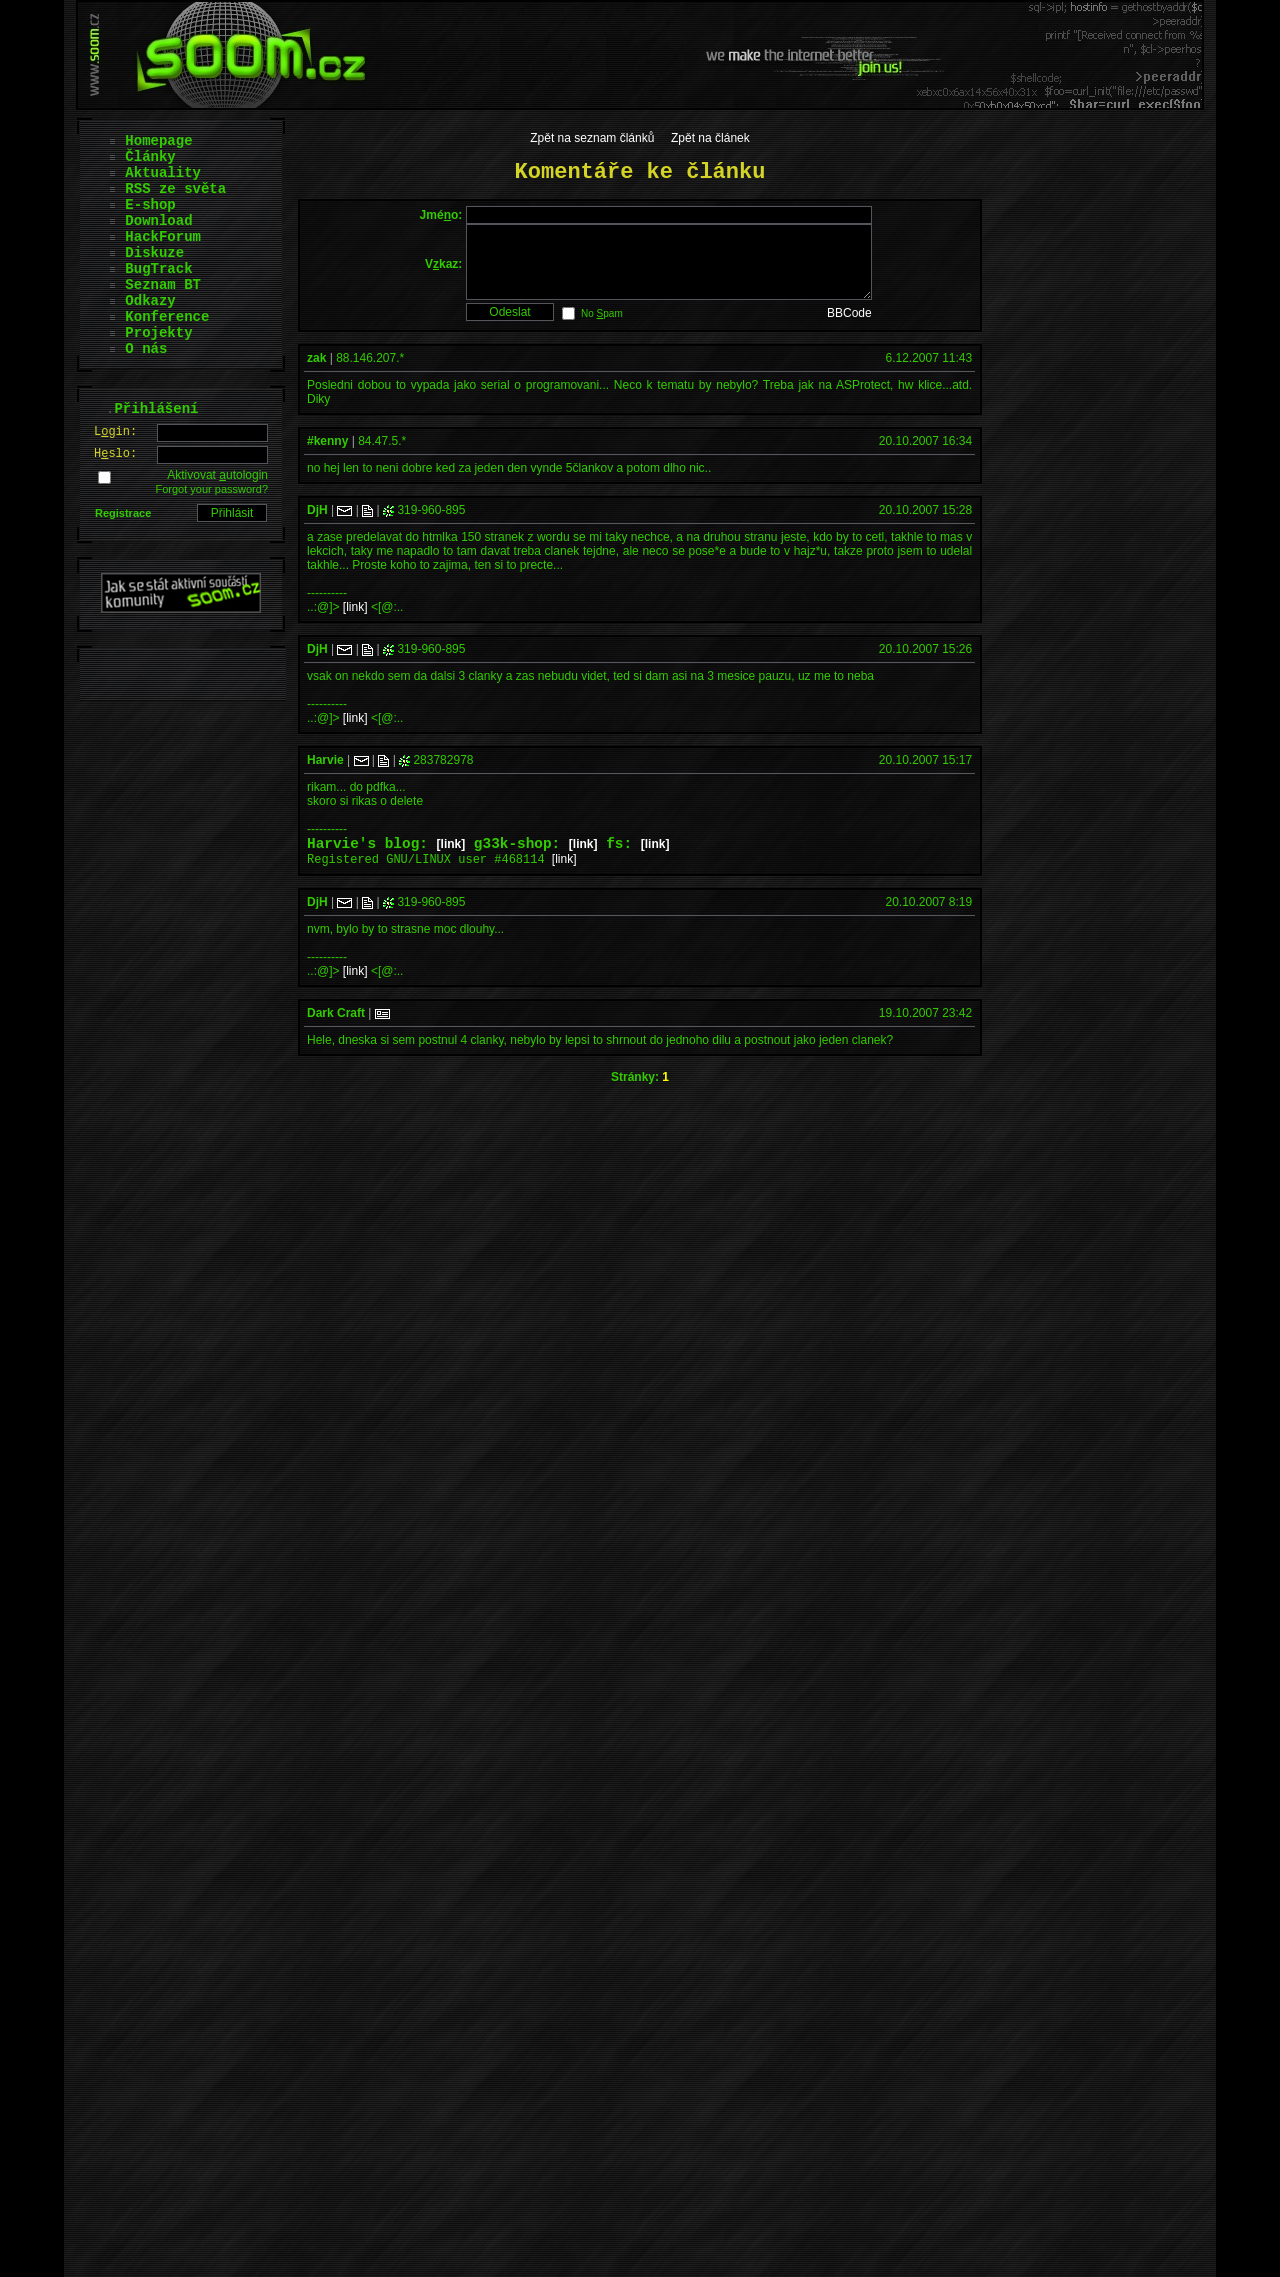 The height and width of the screenshot is (2277, 1280). I want to click on Zpět na seznam článků, so click(592, 138).